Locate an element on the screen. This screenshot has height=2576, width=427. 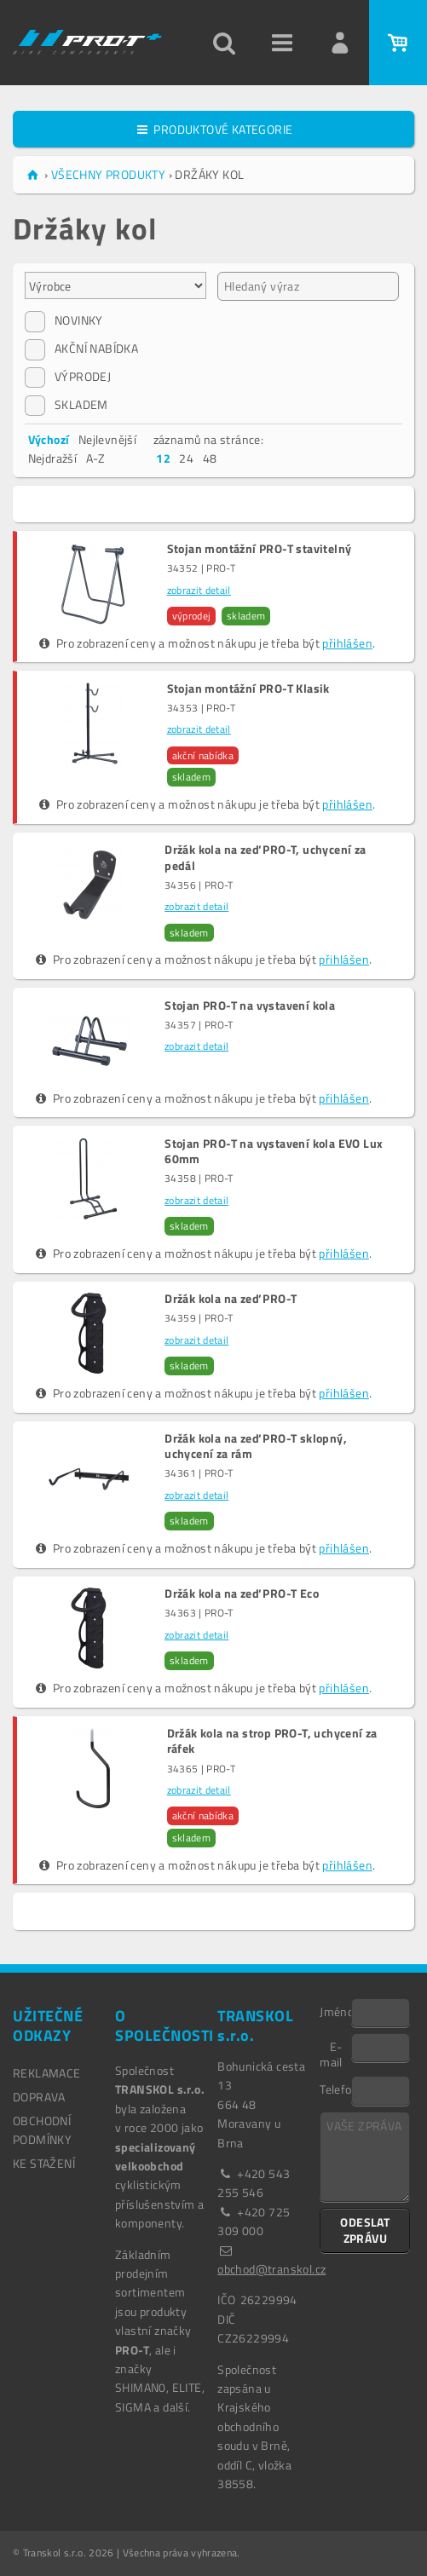
OBCHODNÍ PODMÍNKY is located at coordinates (42, 2130).